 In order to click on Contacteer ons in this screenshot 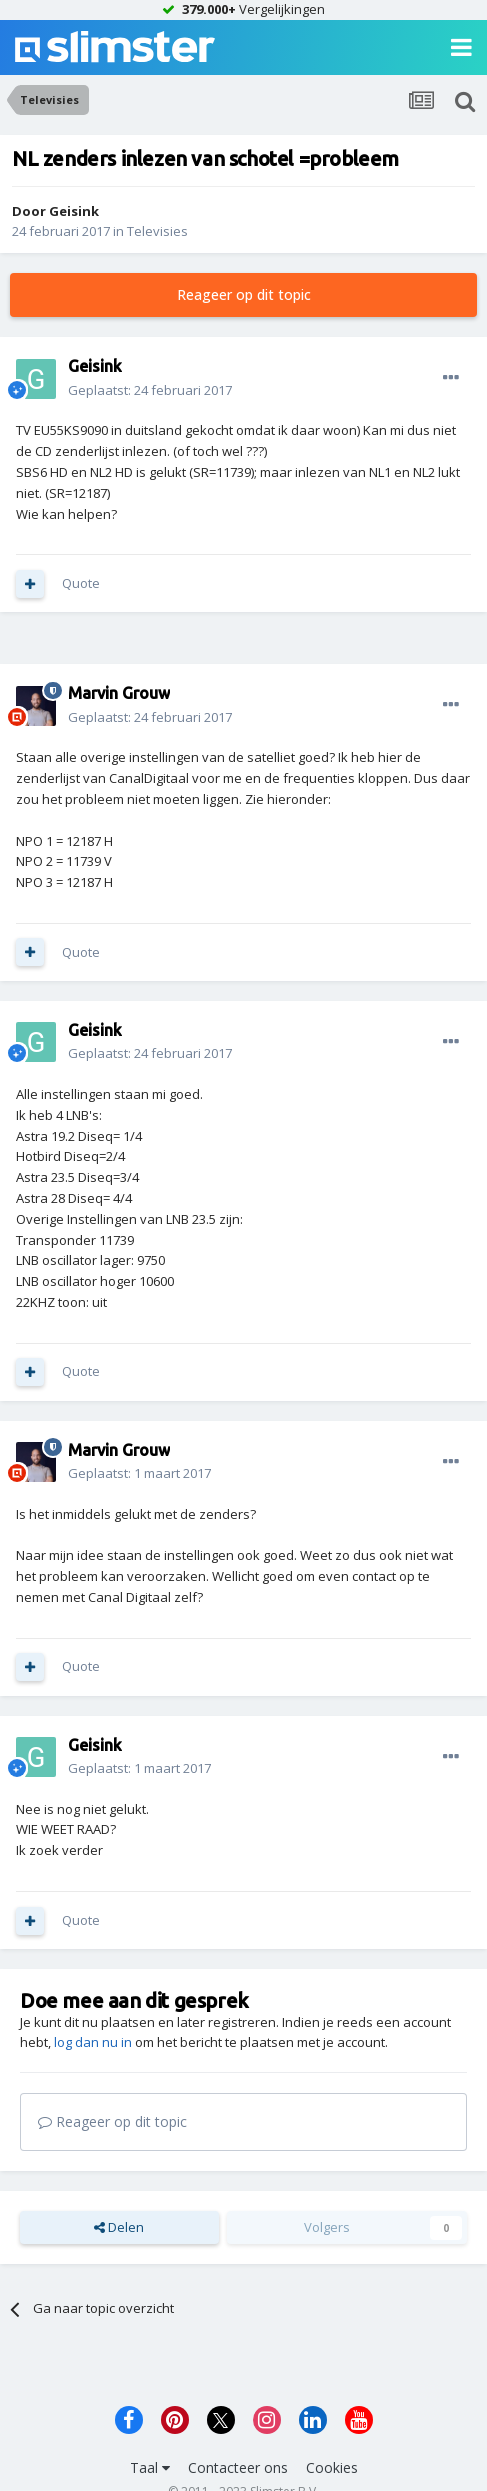, I will do `click(238, 2467)`.